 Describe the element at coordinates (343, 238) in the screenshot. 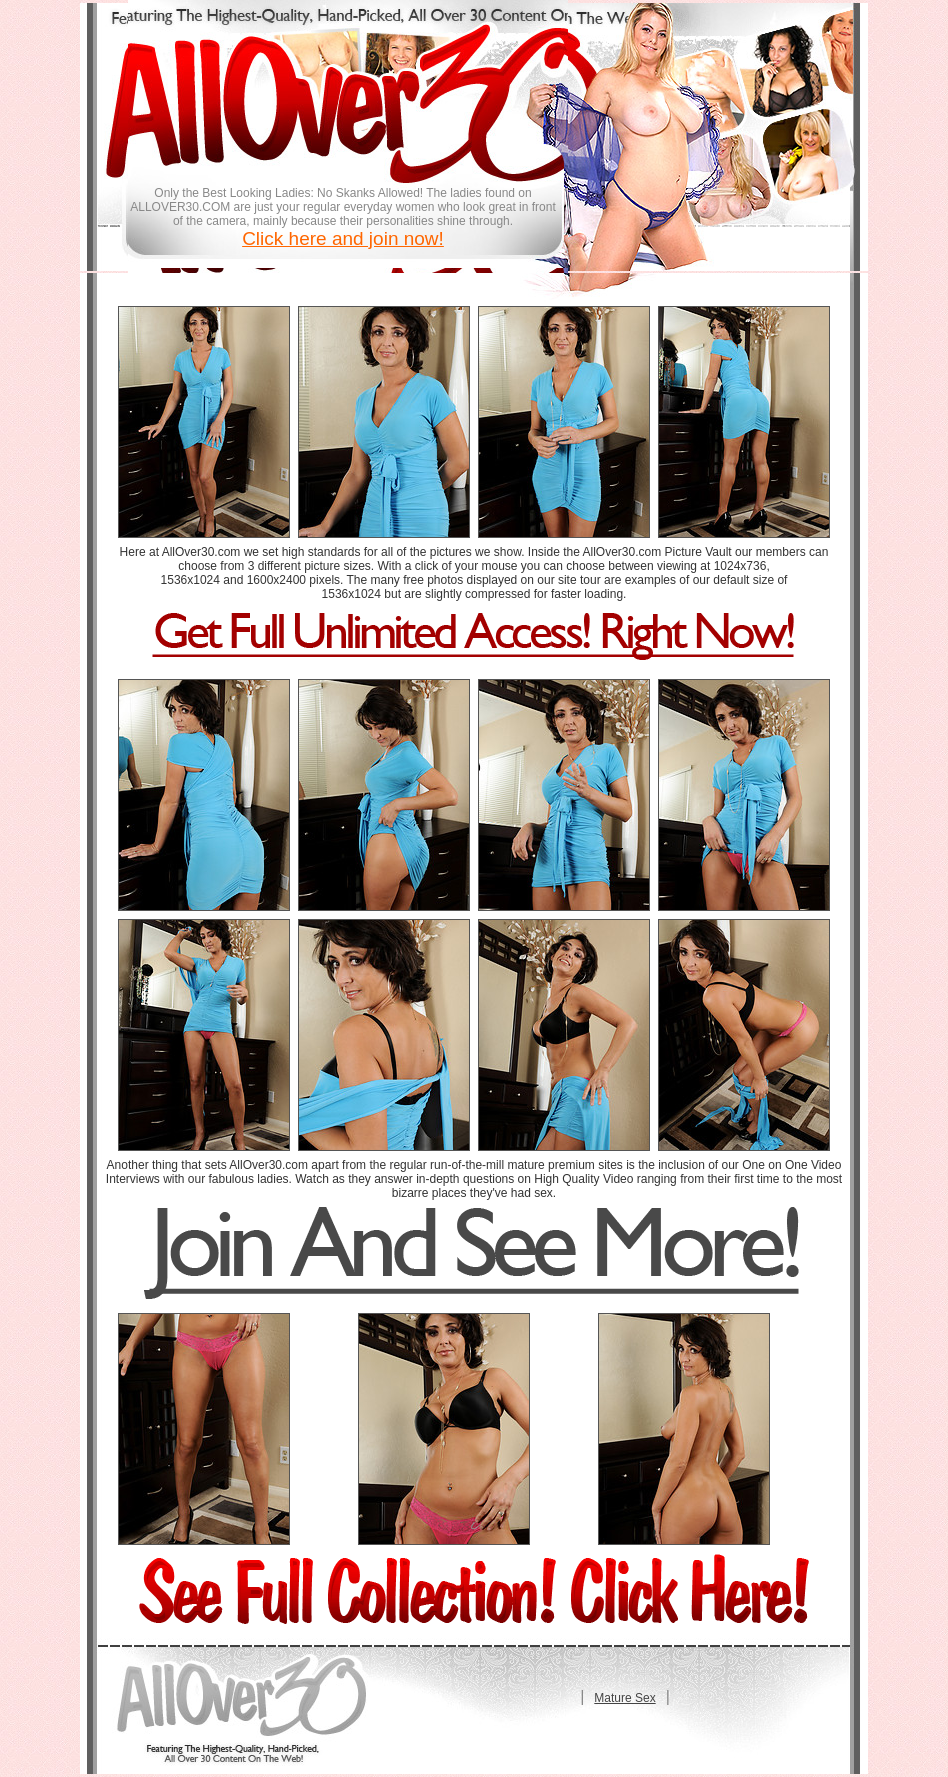

I see `Click here and join now!` at that location.